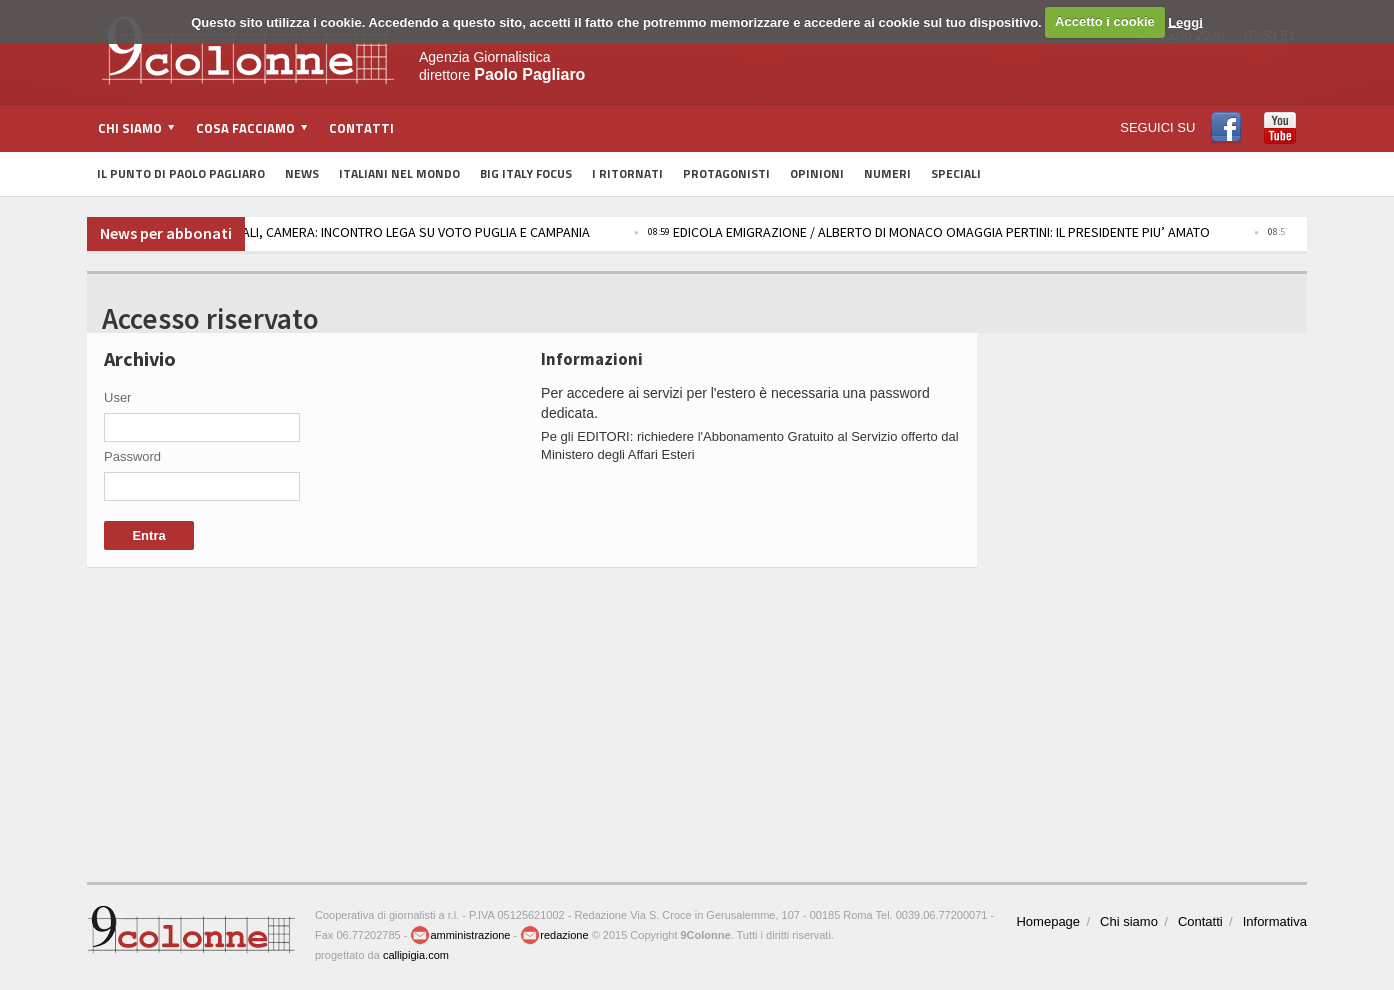 The width and height of the screenshot is (1394, 990). I want to click on Contatti, so click(361, 128).